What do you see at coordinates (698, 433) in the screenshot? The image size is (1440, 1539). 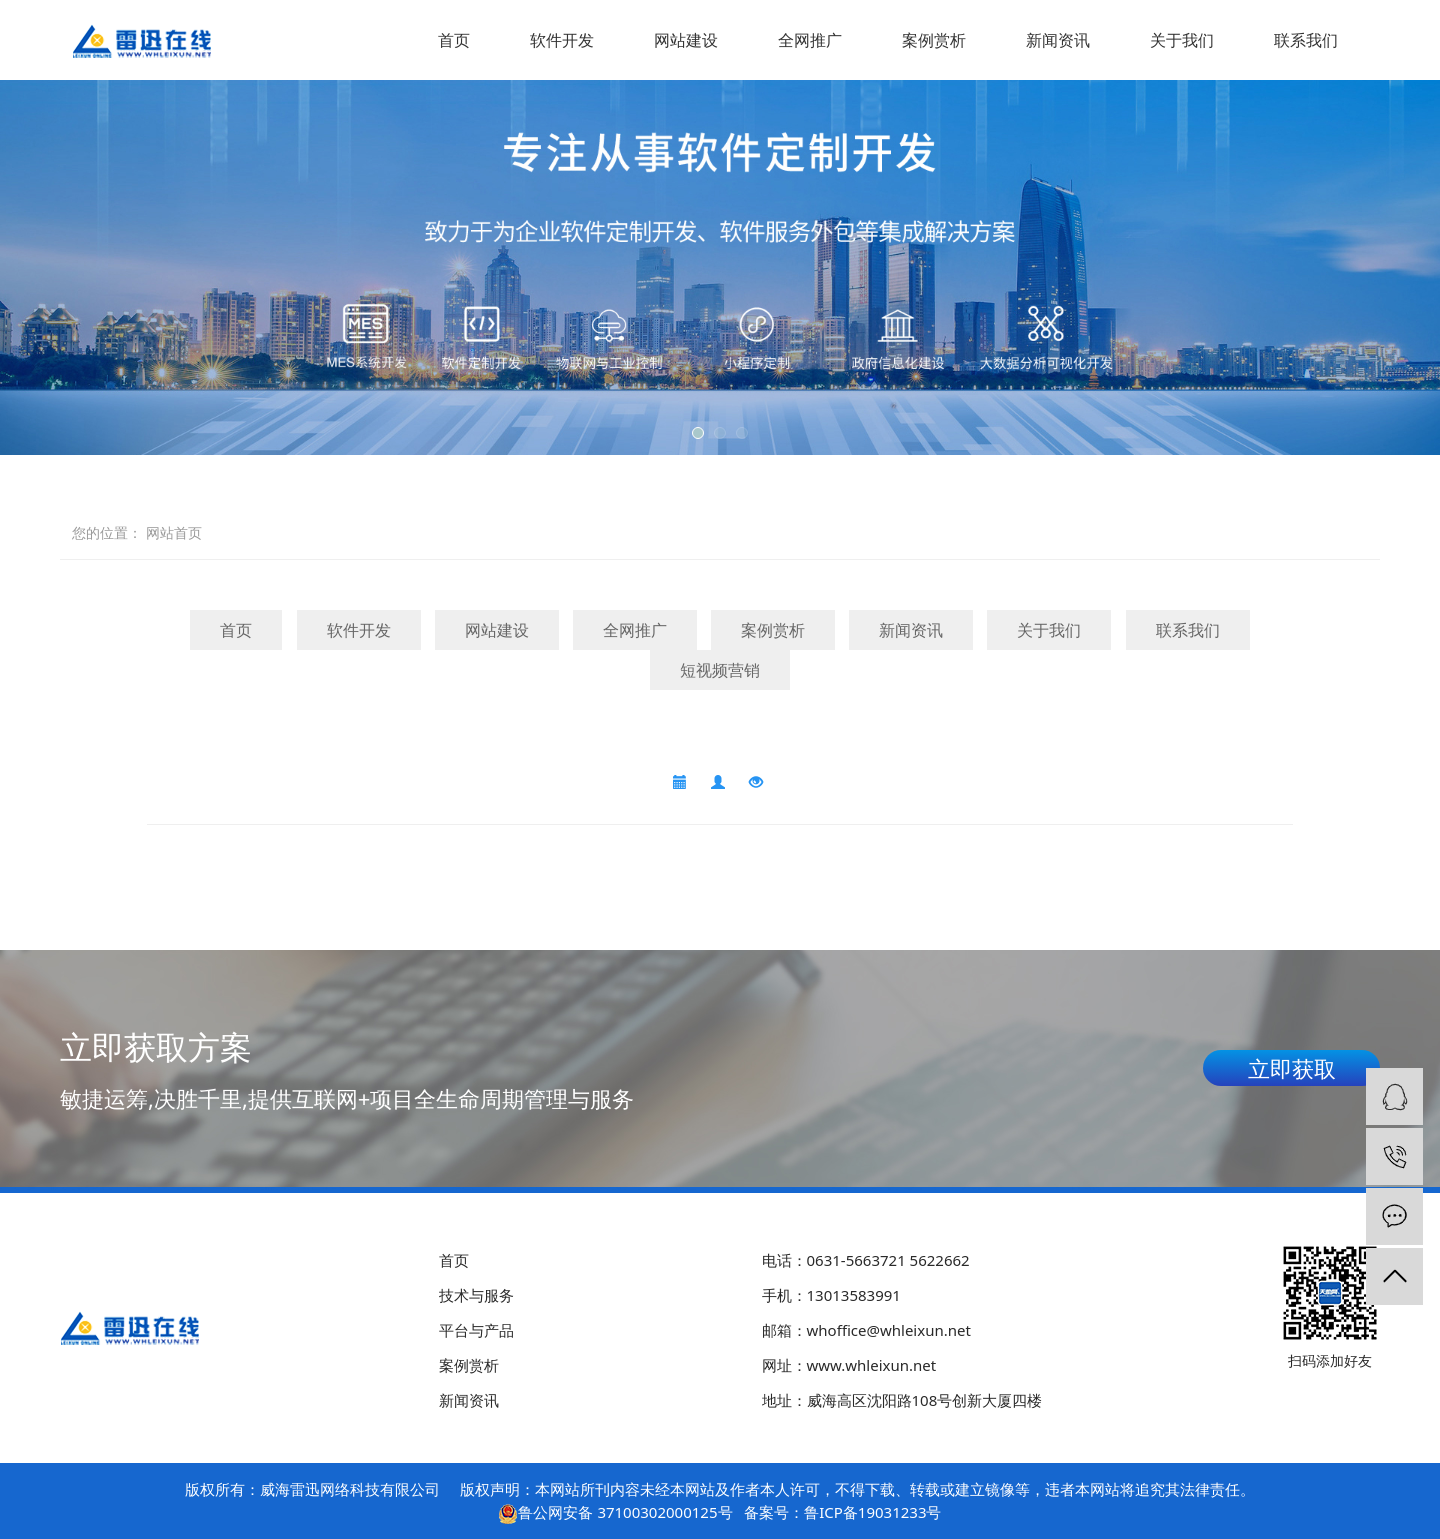 I see `[button]` at bounding box center [698, 433].